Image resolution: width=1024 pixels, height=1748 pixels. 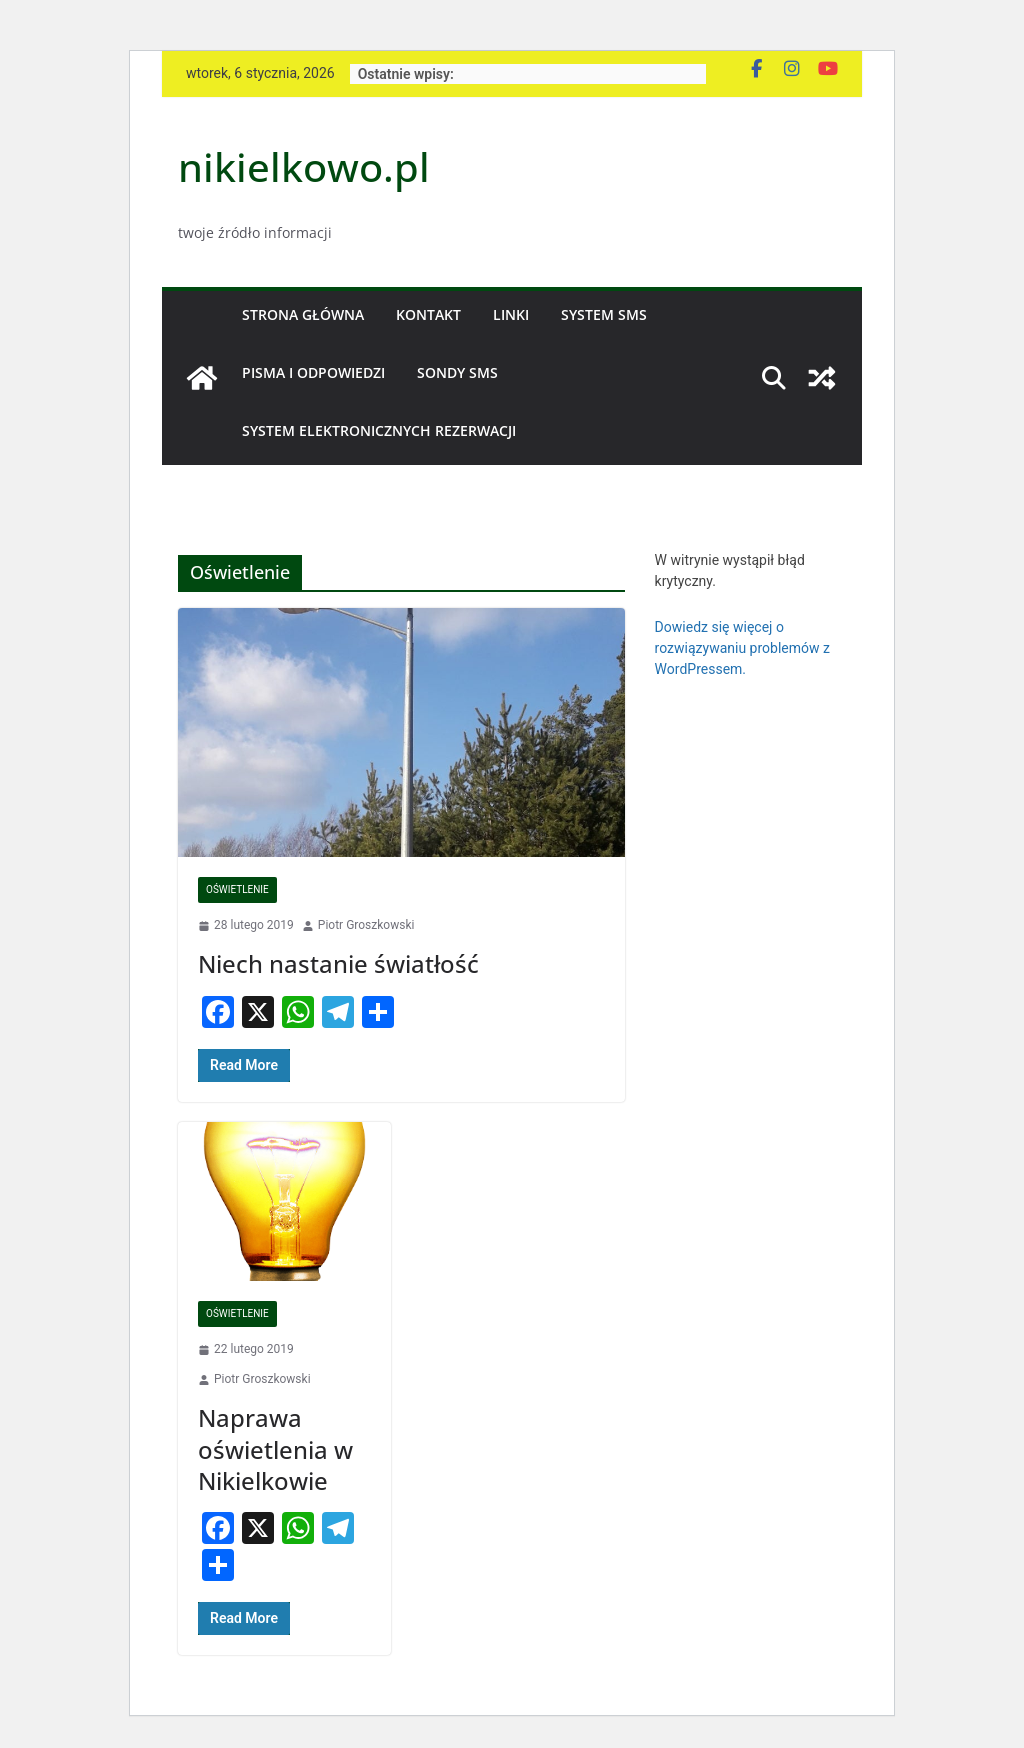 I want to click on Niech nastanie światłość, so click(x=338, y=963).